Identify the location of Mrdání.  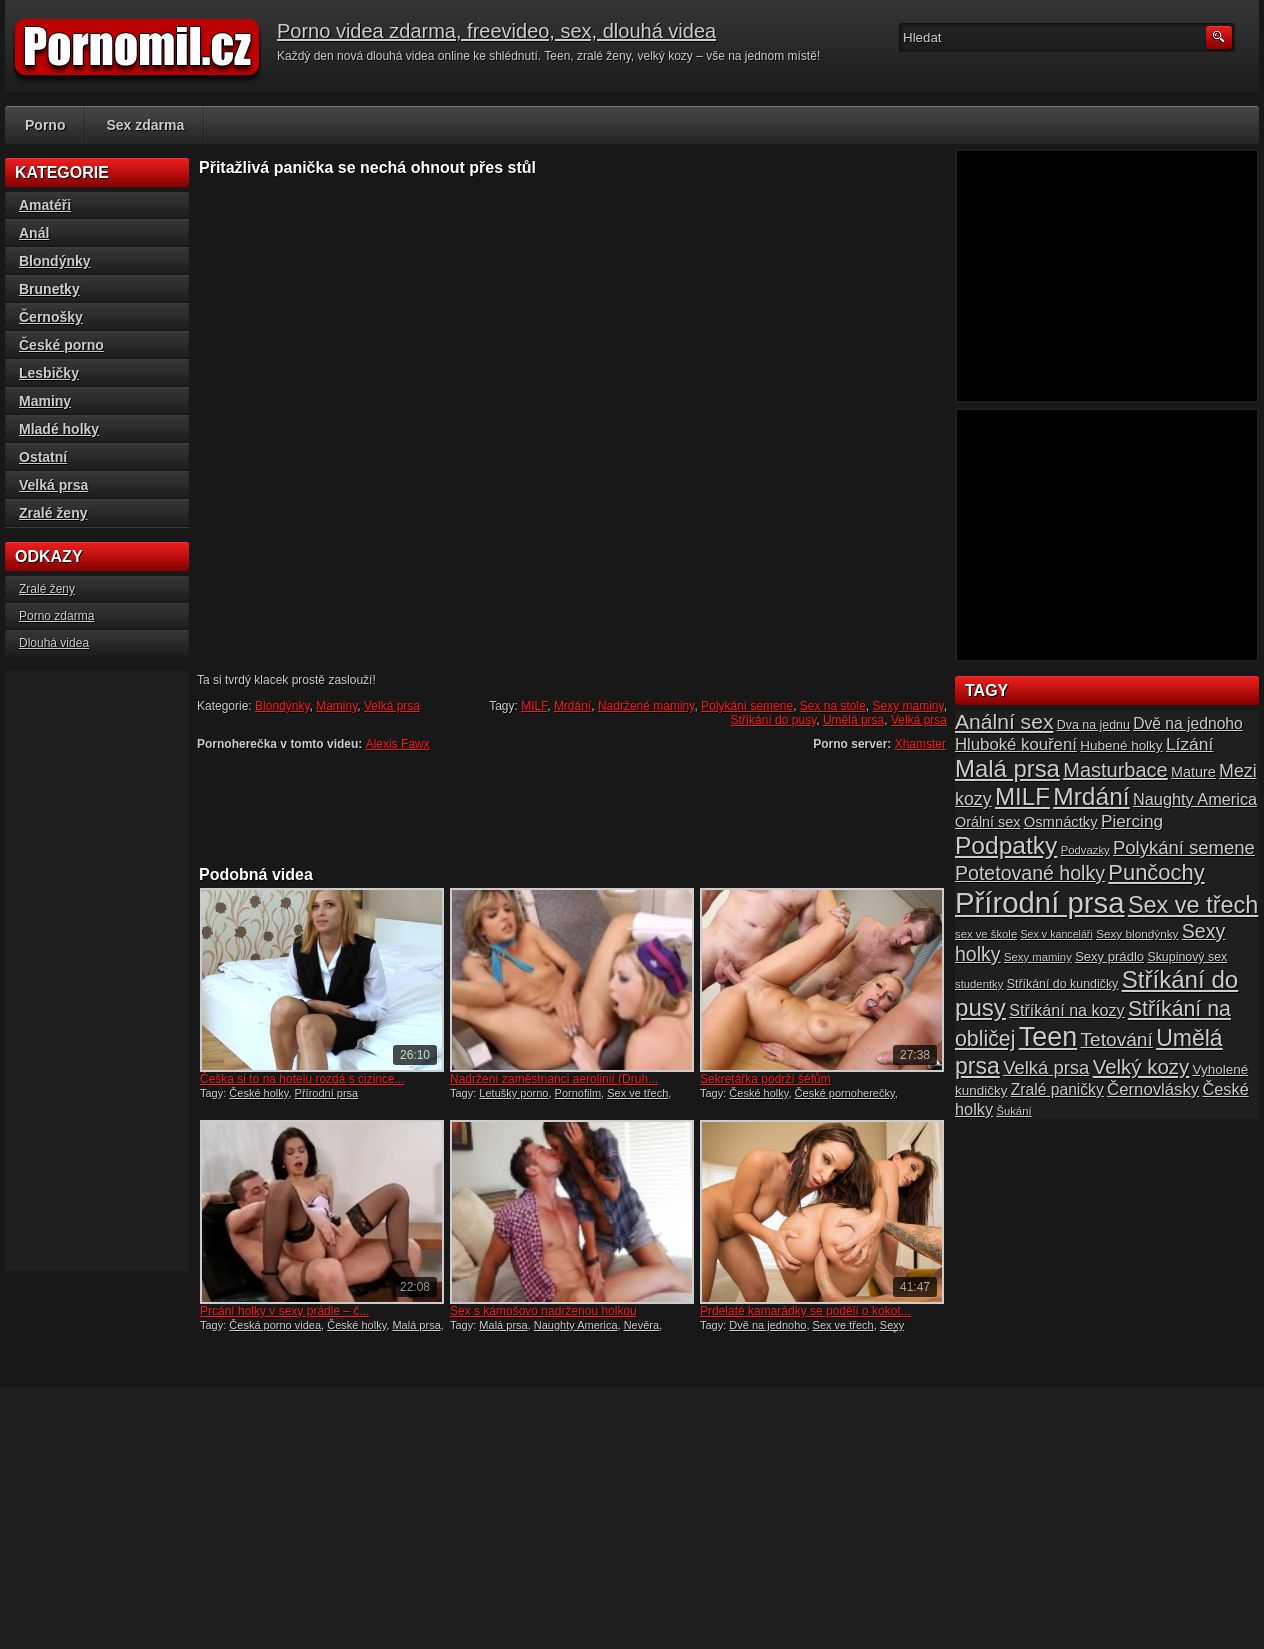
(572, 706).